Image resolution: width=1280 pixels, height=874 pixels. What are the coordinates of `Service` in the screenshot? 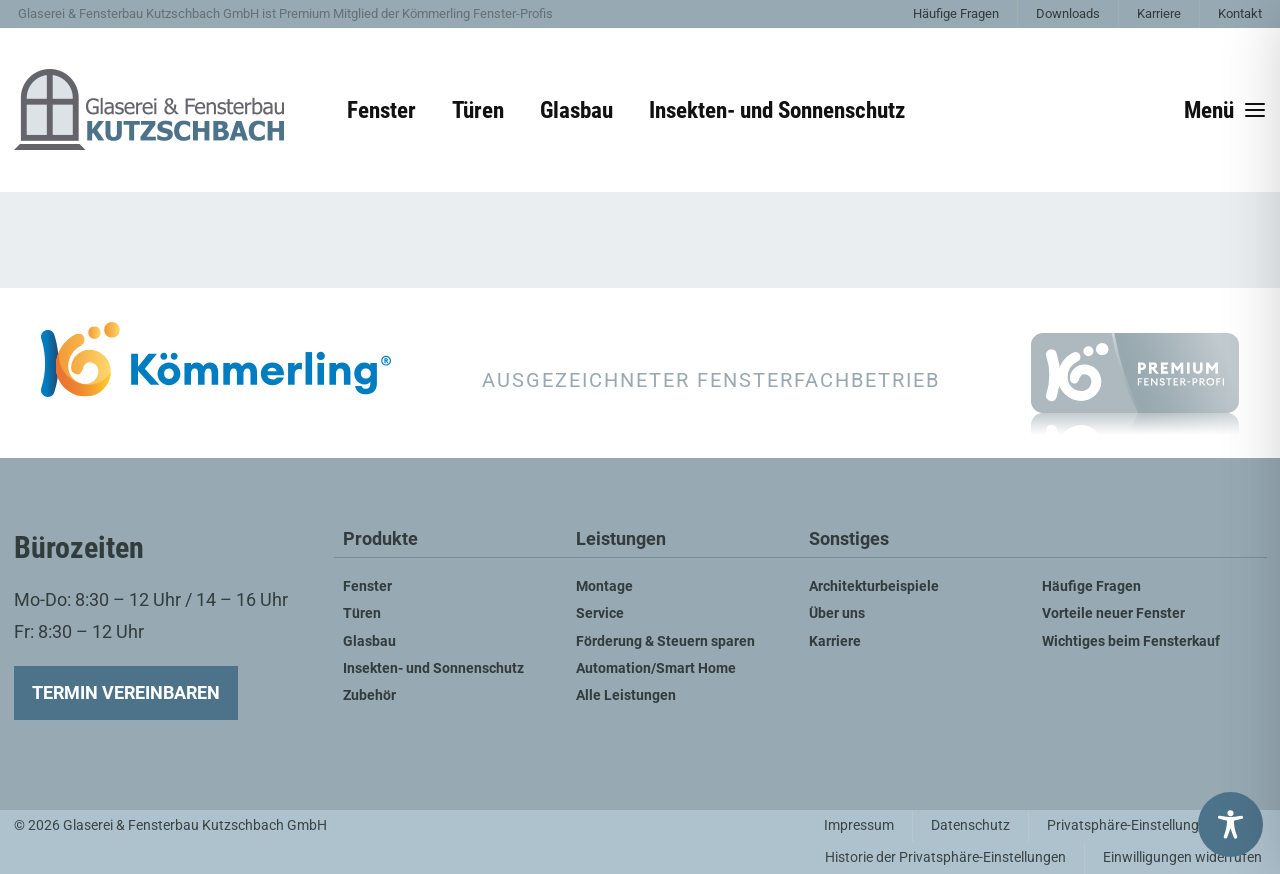 It's located at (600, 613).